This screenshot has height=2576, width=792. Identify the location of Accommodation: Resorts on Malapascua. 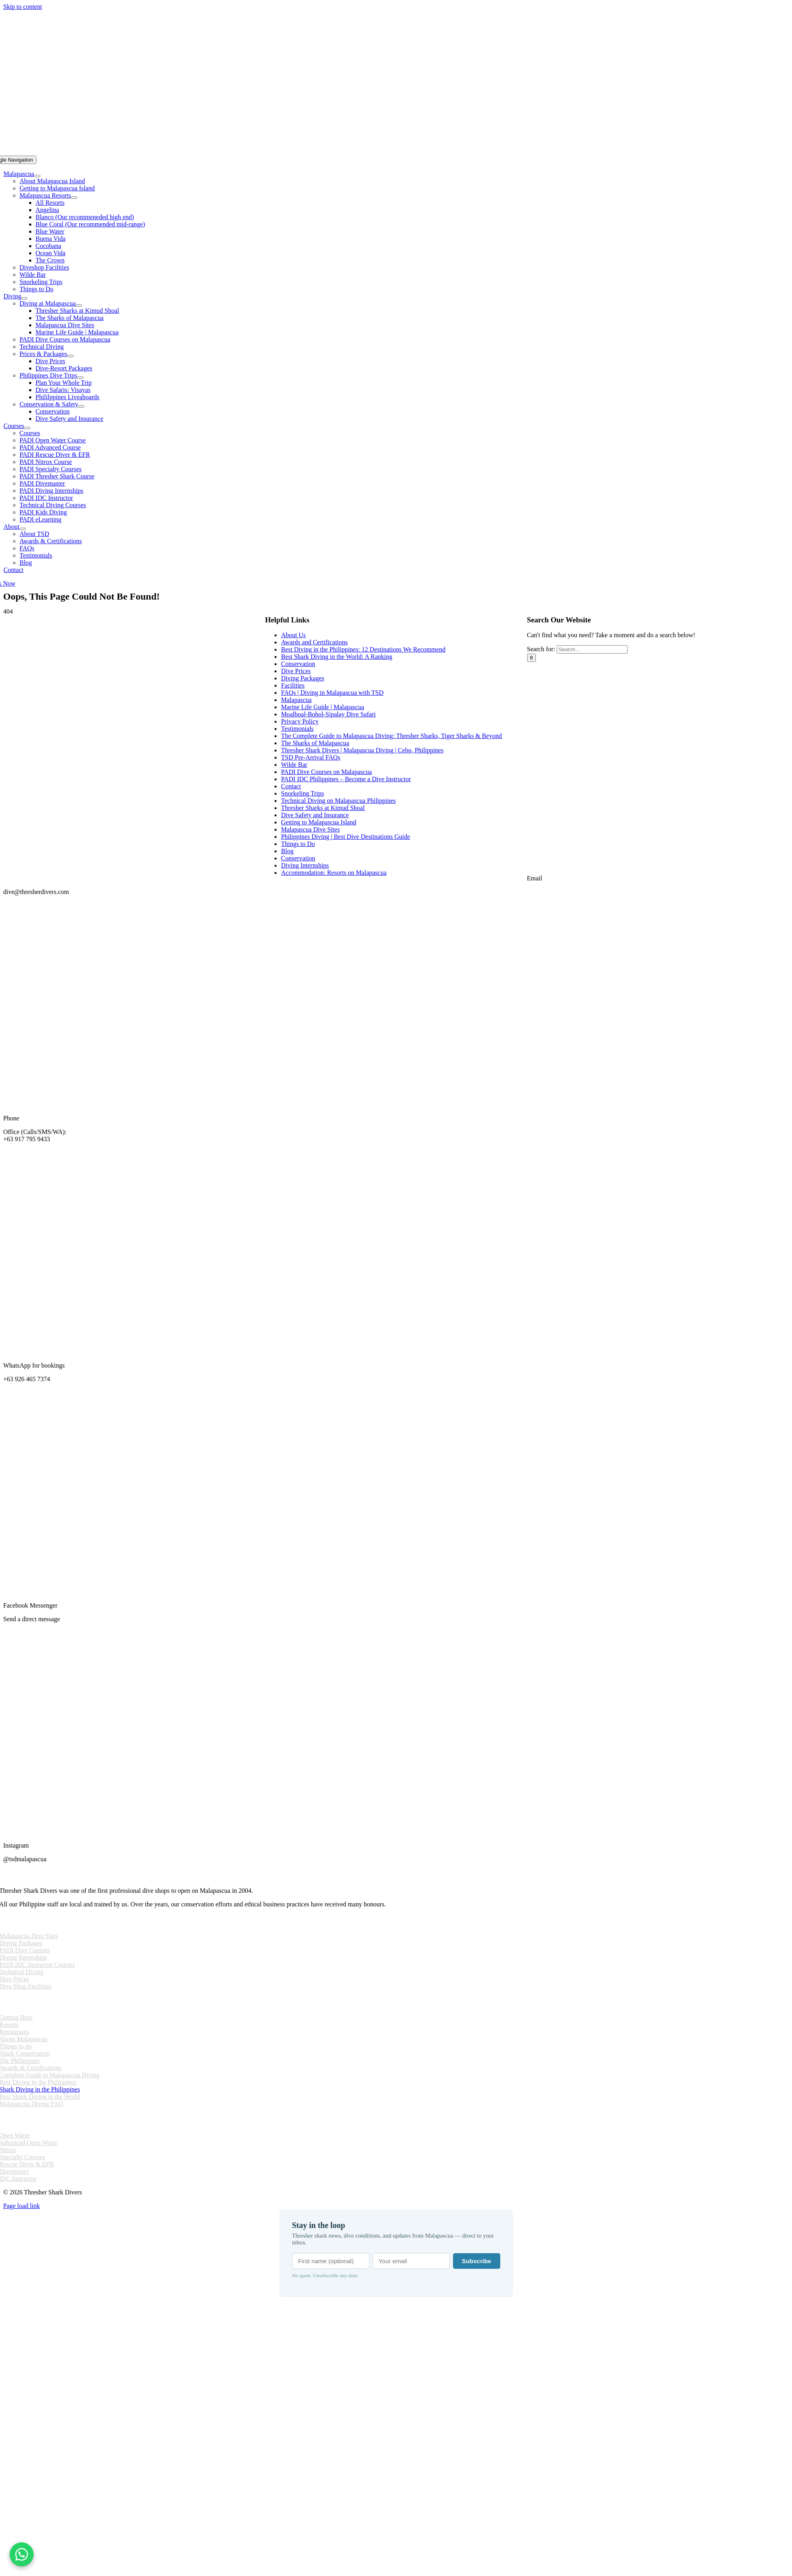
(334, 872).